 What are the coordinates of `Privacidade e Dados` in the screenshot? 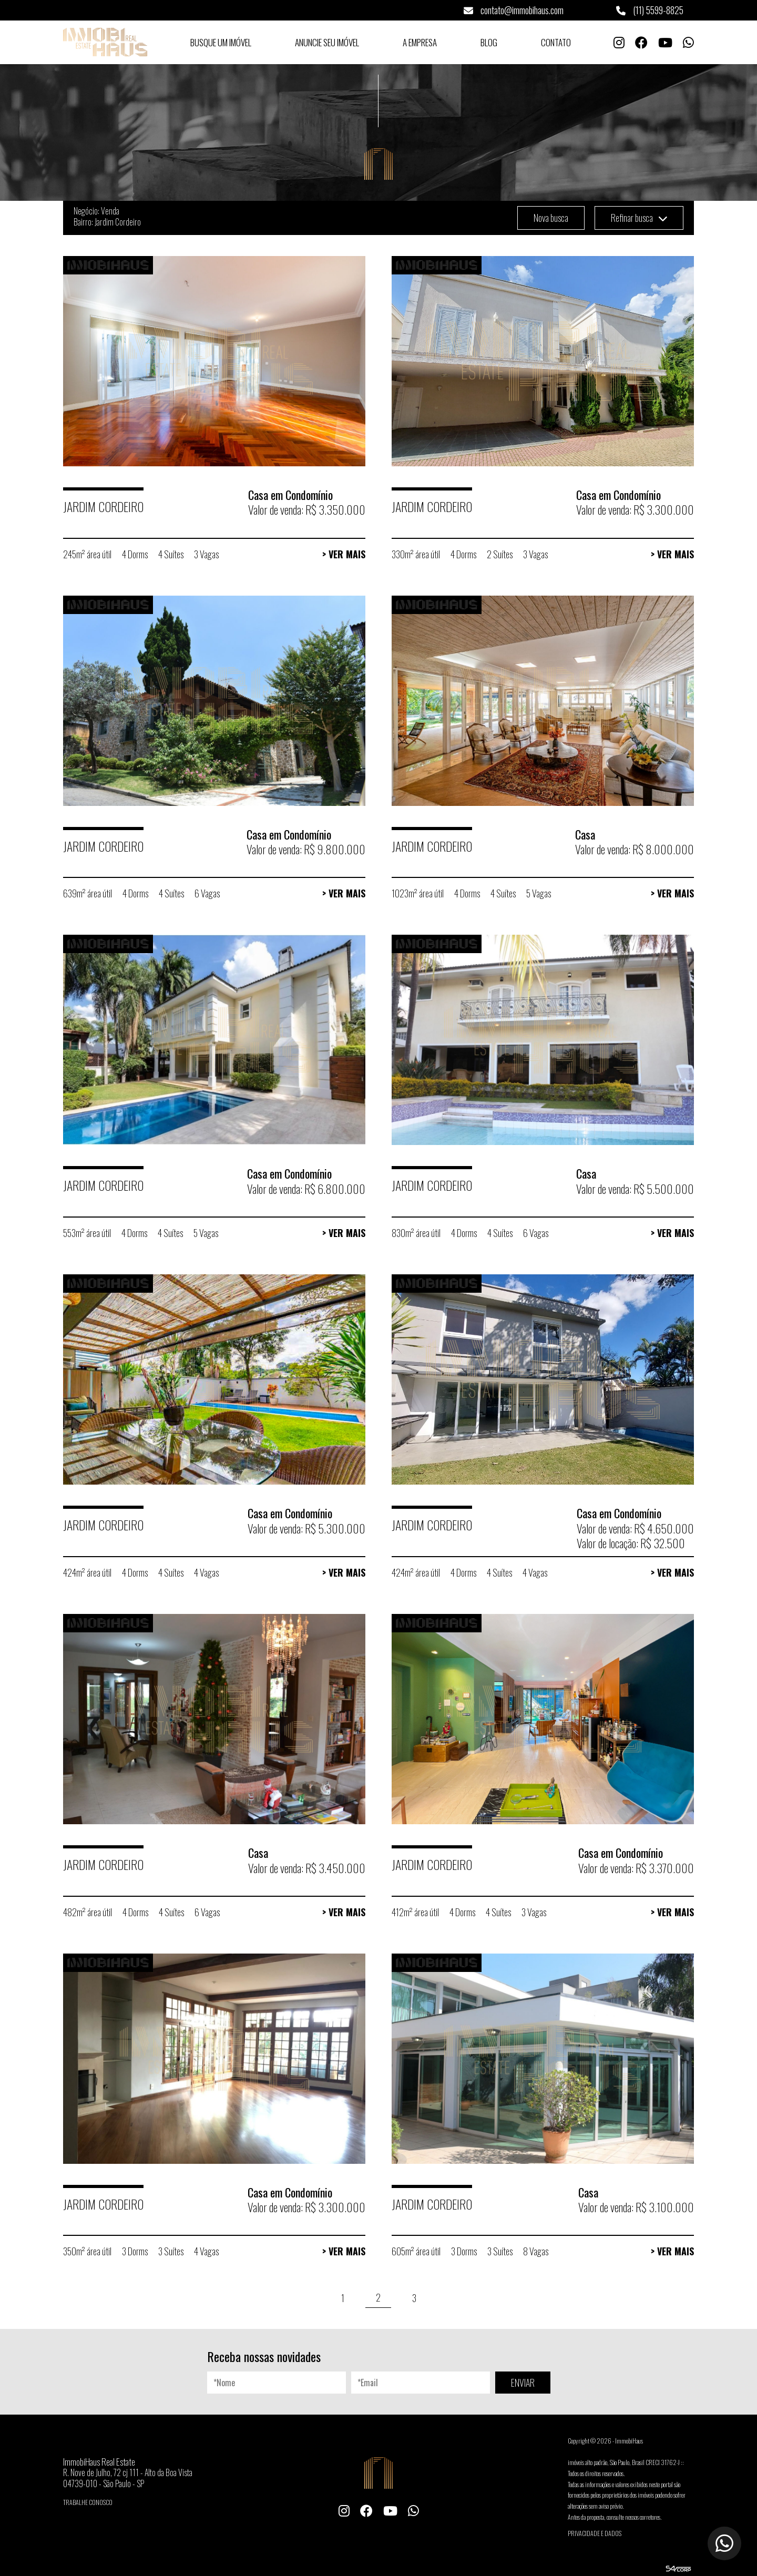 It's located at (594, 2533).